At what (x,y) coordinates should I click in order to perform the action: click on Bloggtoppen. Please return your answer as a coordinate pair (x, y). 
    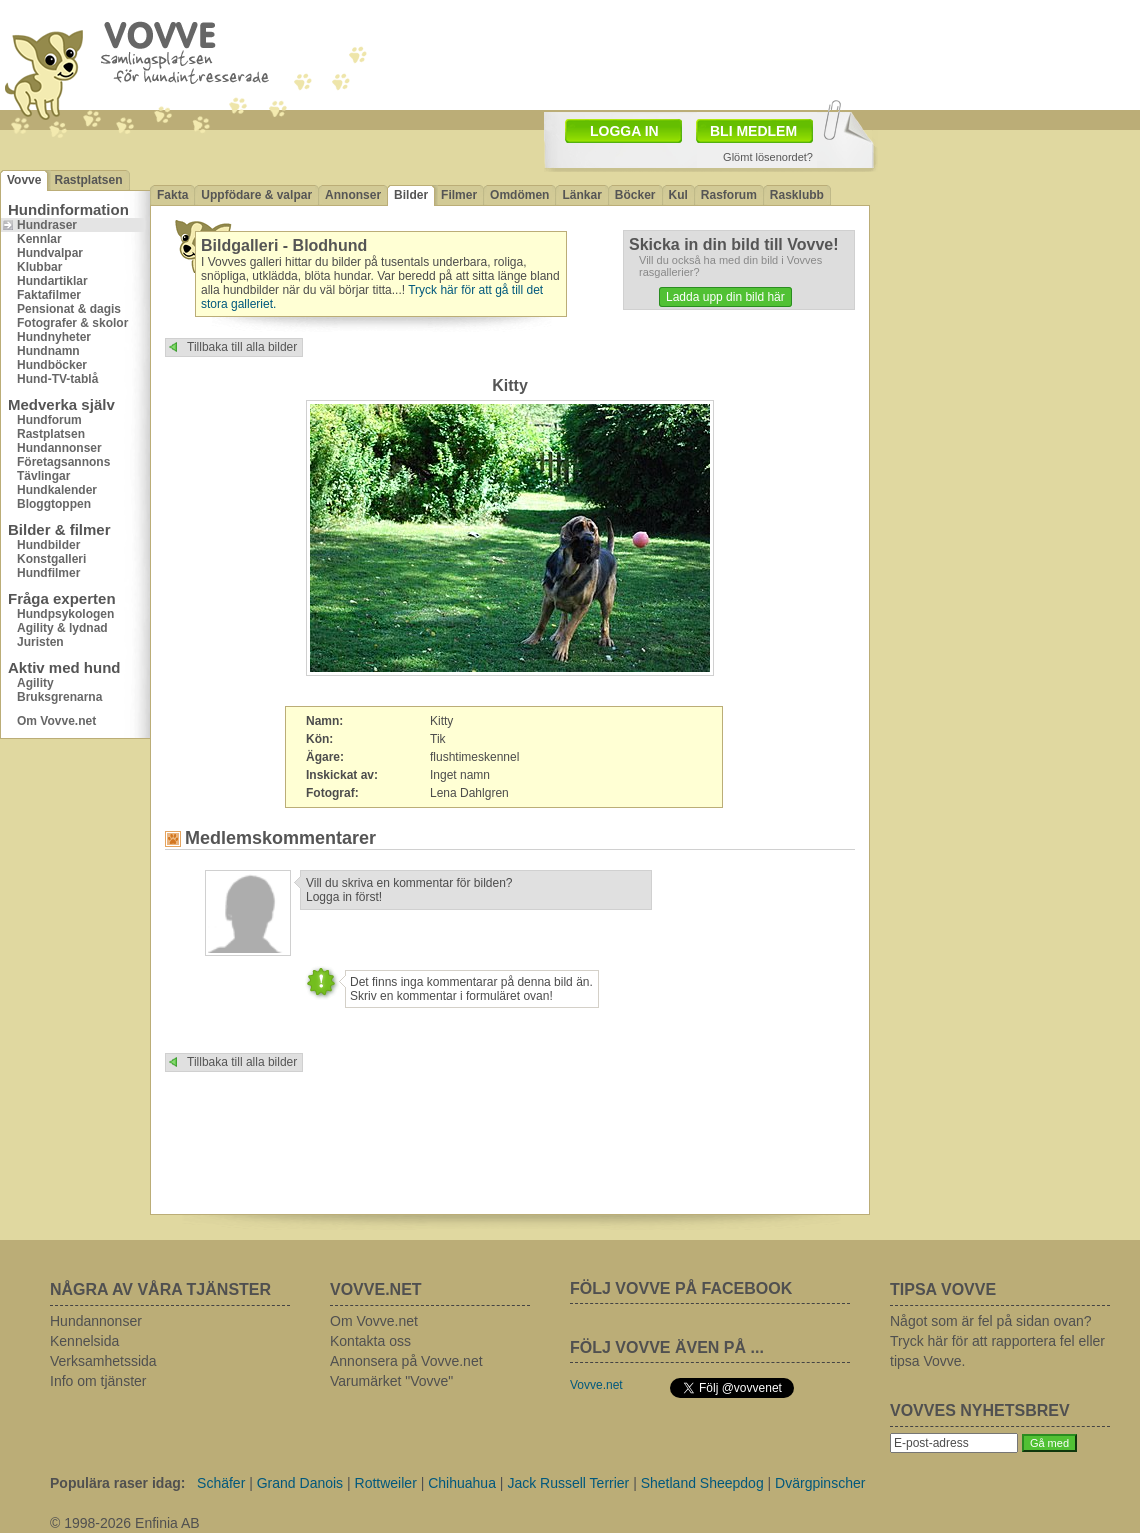
    Looking at the image, I should click on (54, 504).